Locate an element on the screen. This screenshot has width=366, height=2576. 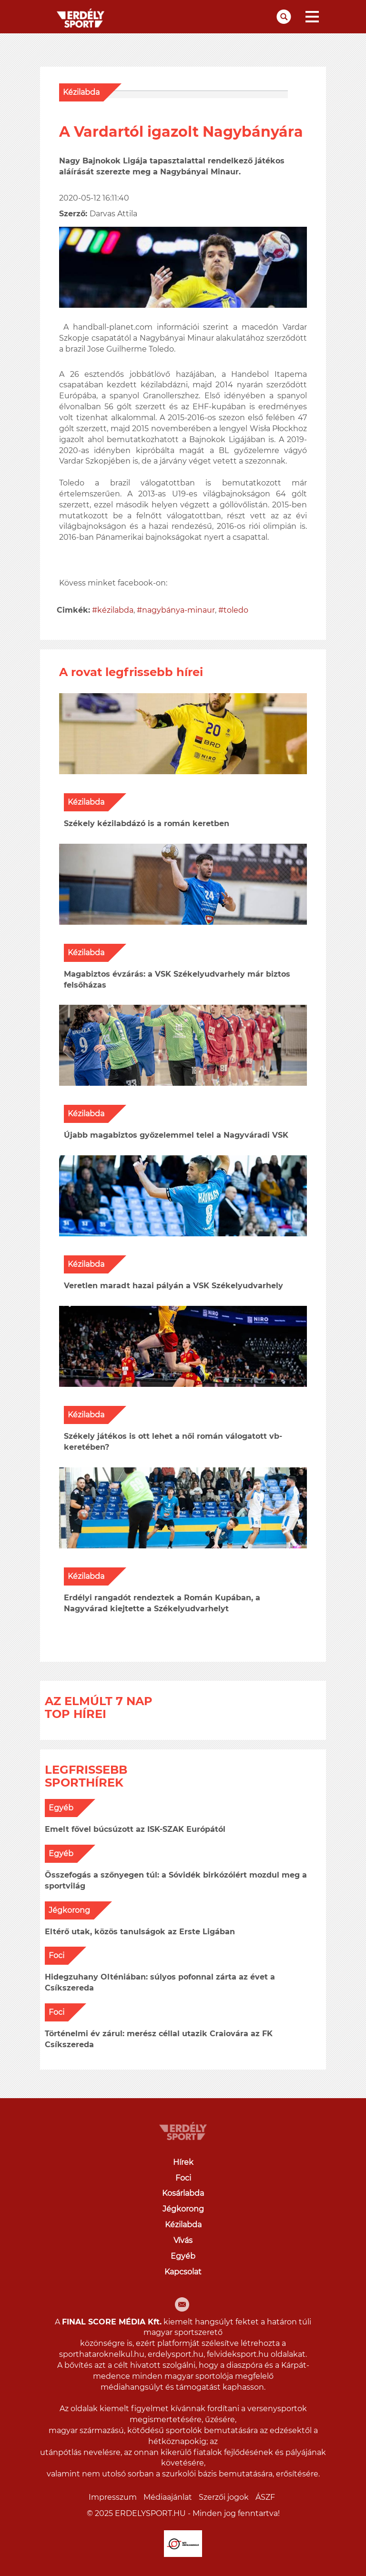
Foci is located at coordinates (56, 1955).